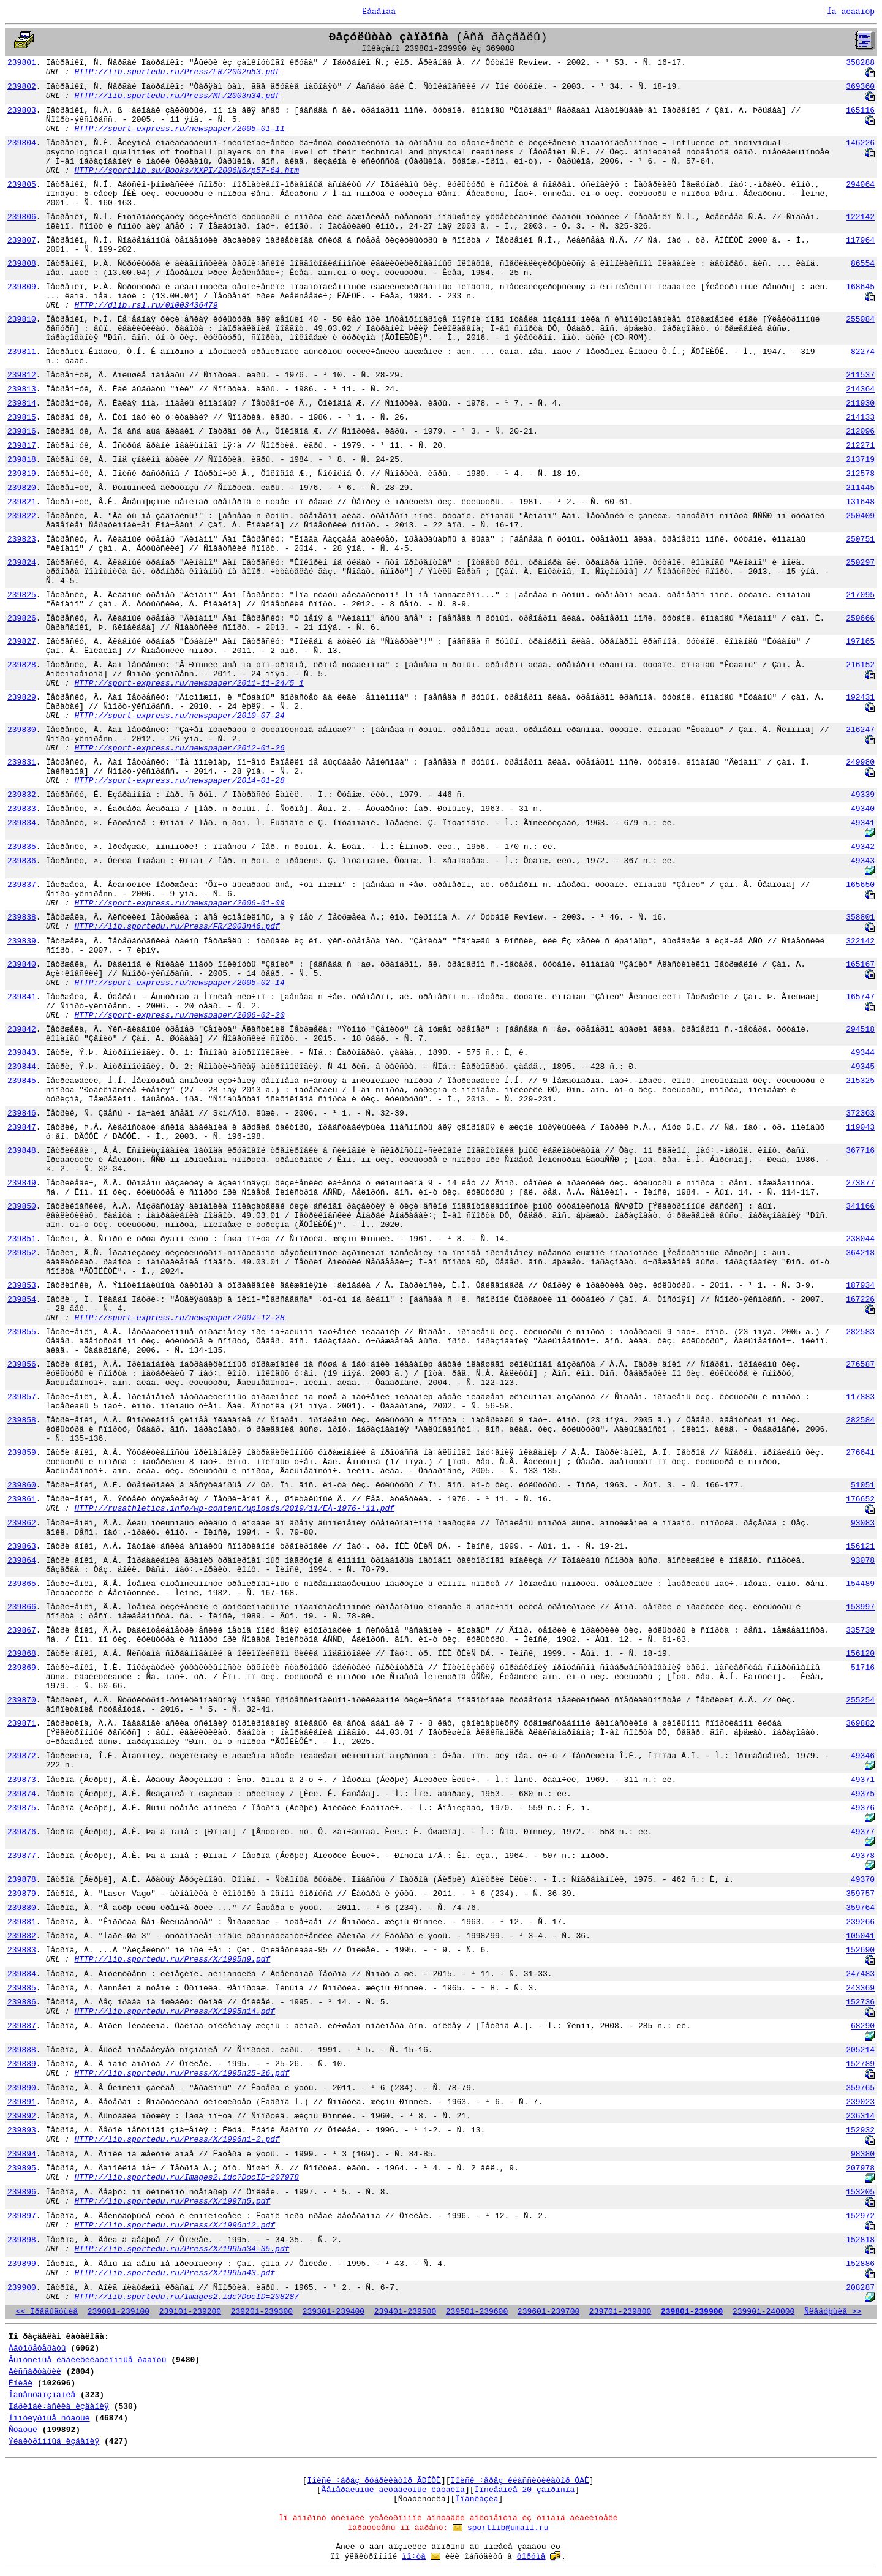  Describe the element at coordinates (47, 2311) in the screenshot. I see `<< Ïðåäûäóùèå` at that location.